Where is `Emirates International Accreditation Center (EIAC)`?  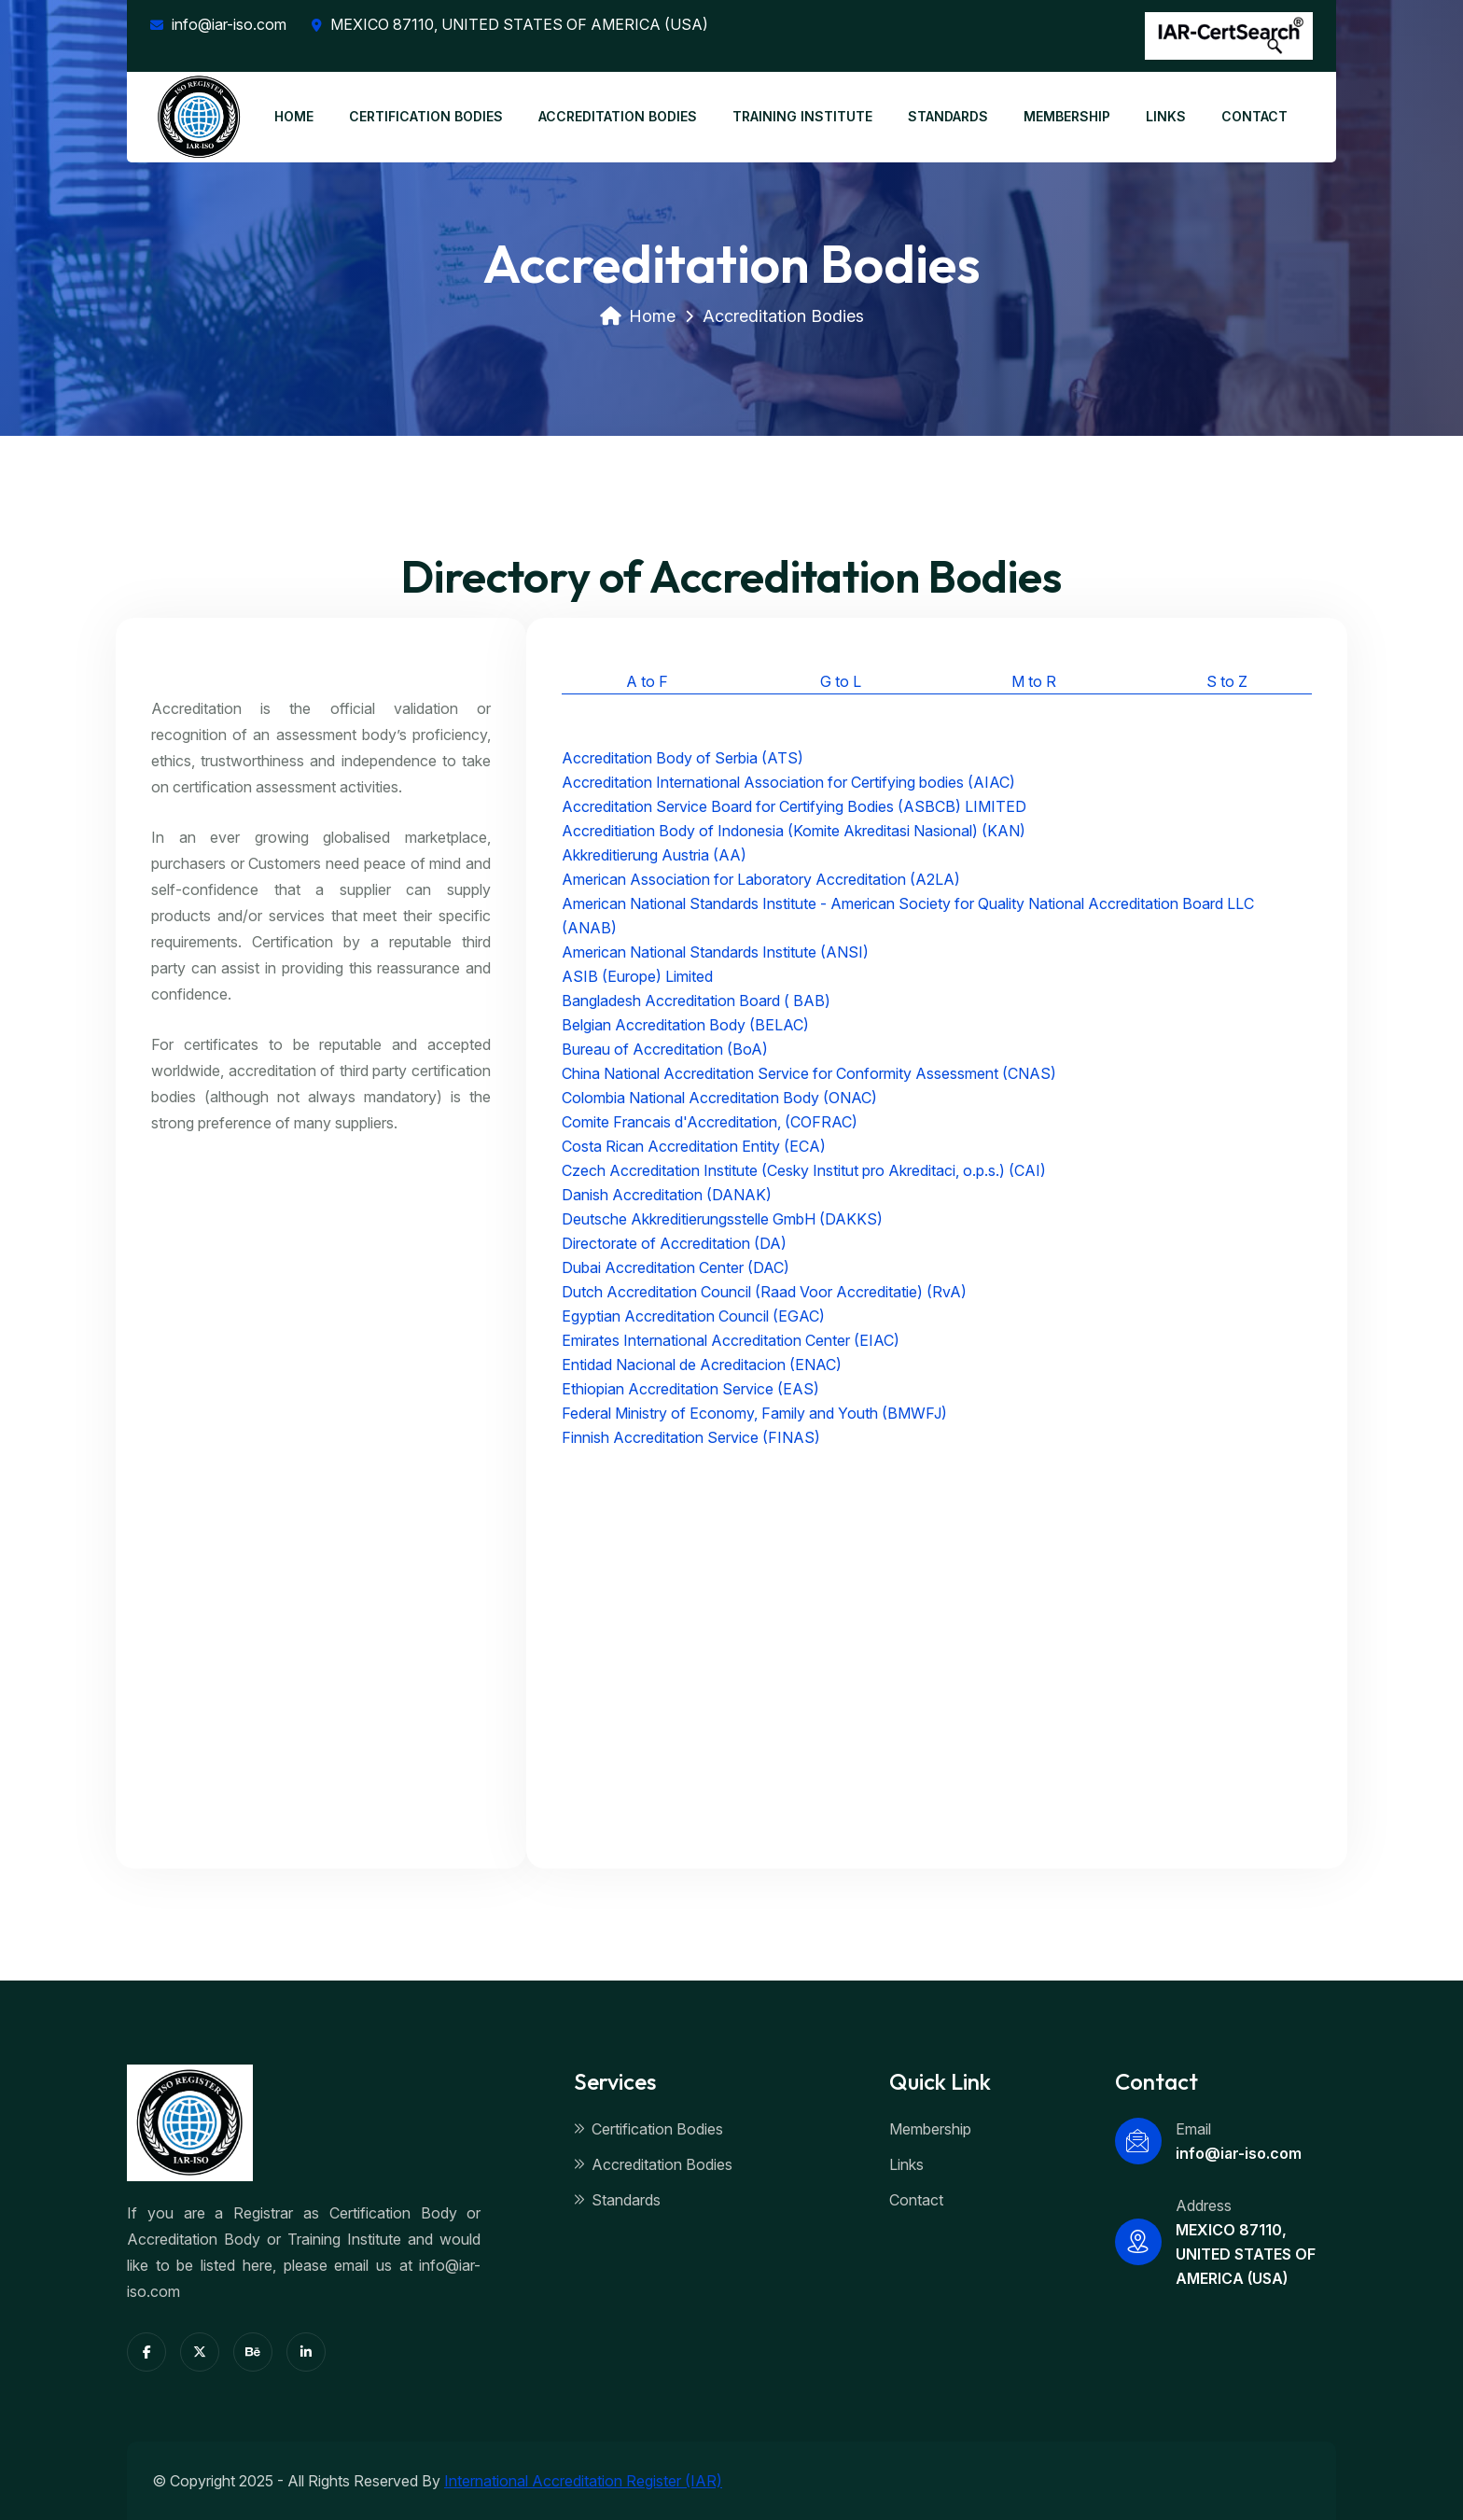
Emirates International Accreditation Center (EIAC) is located at coordinates (730, 1340).